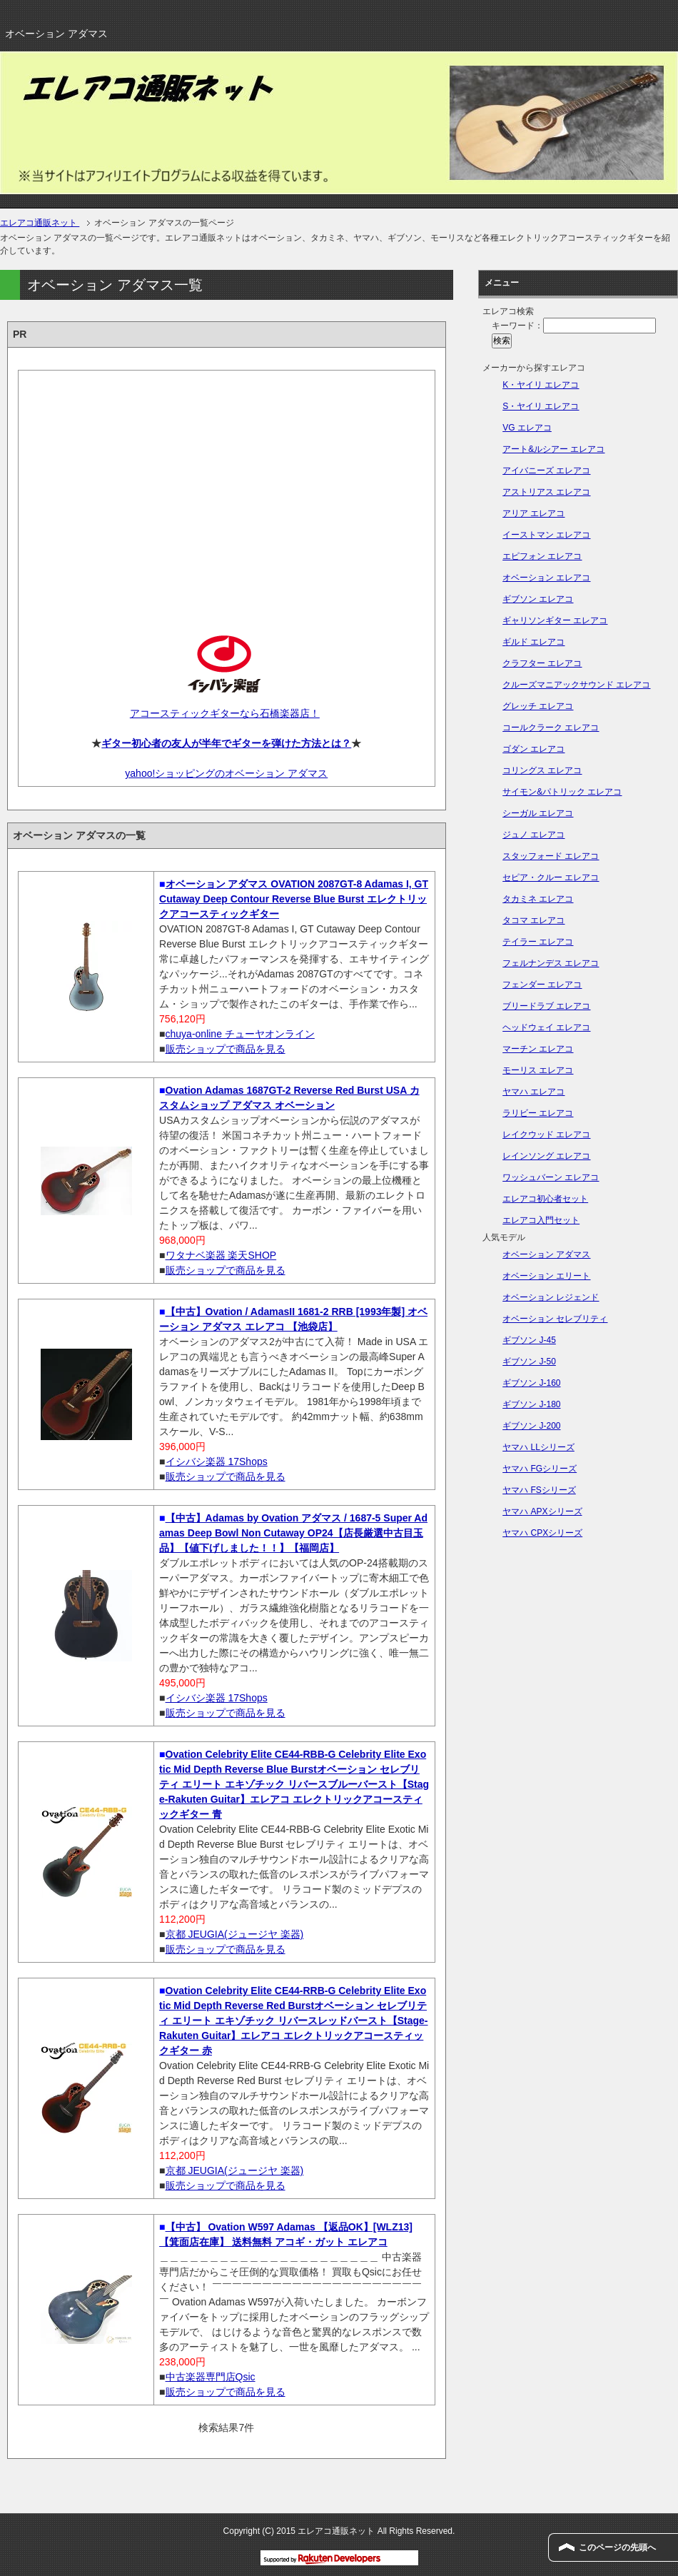 The height and width of the screenshot is (2576, 678). What do you see at coordinates (550, 728) in the screenshot?
I see `コールクラーク エレアコ` at bounding box center [550, 728].